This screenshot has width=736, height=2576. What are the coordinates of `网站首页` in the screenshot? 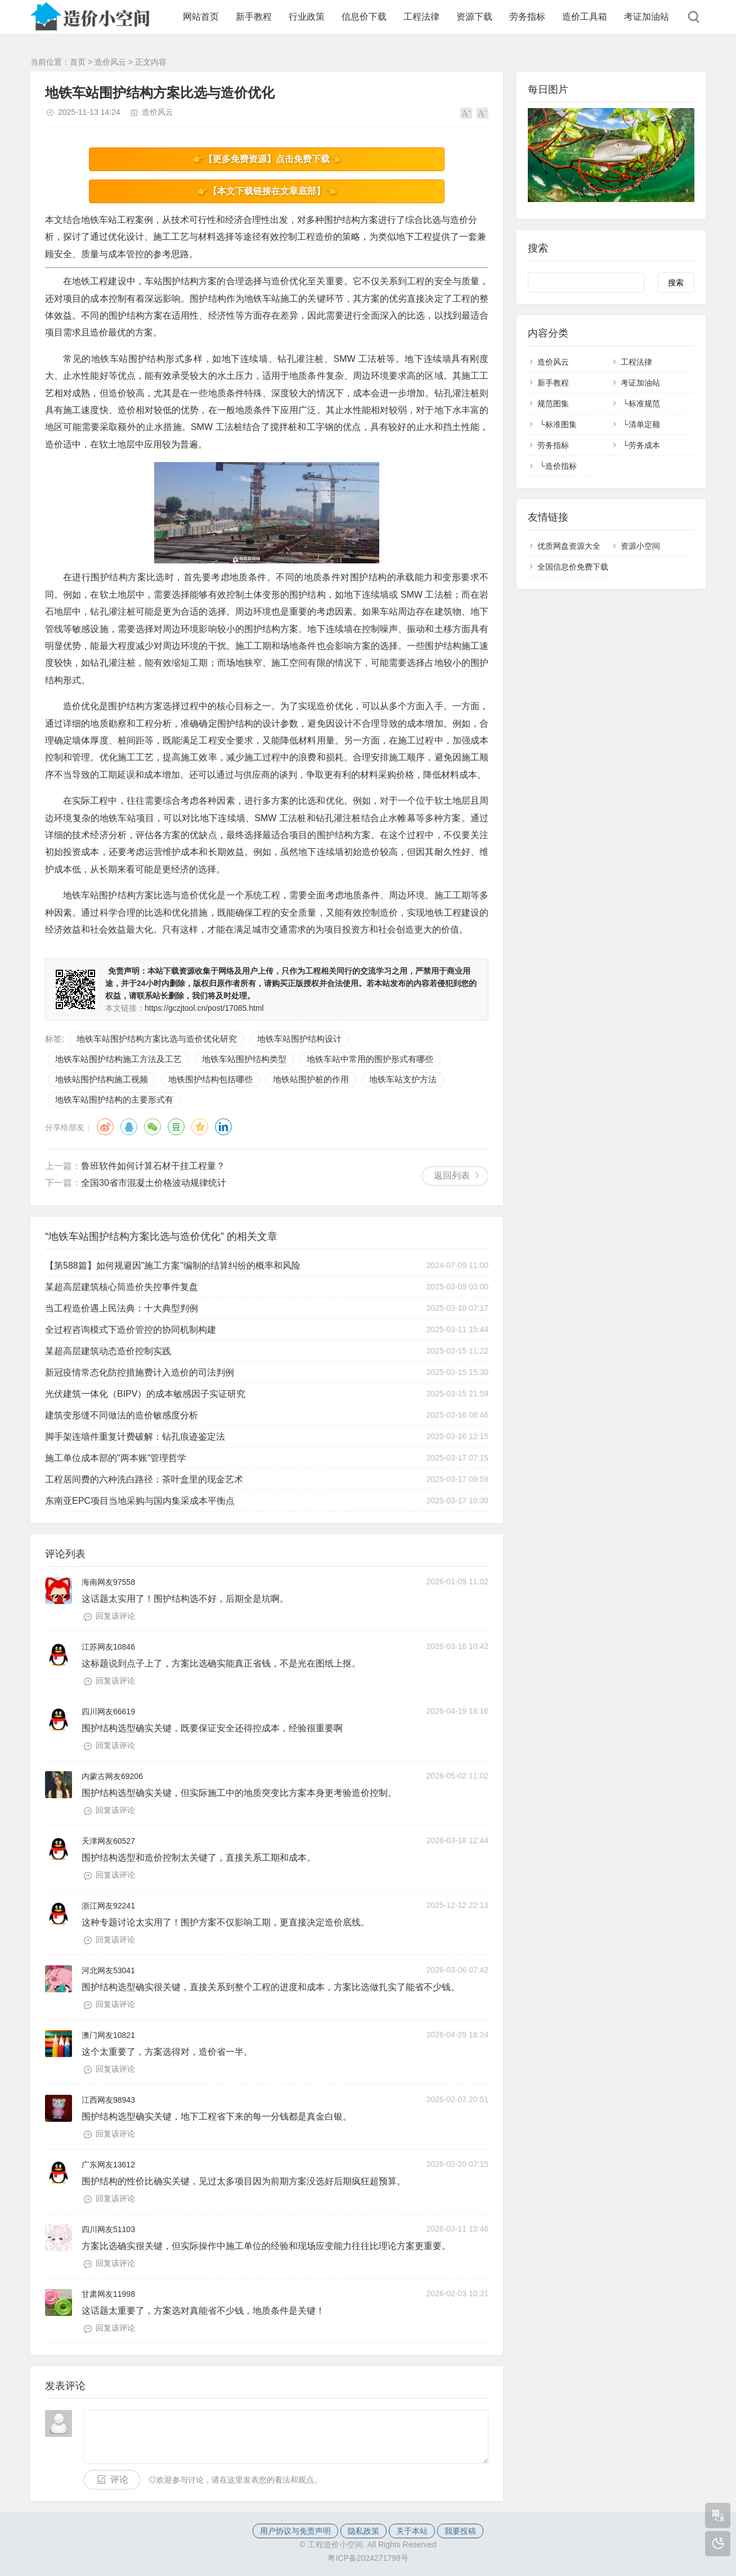 It's located at (201, 16).